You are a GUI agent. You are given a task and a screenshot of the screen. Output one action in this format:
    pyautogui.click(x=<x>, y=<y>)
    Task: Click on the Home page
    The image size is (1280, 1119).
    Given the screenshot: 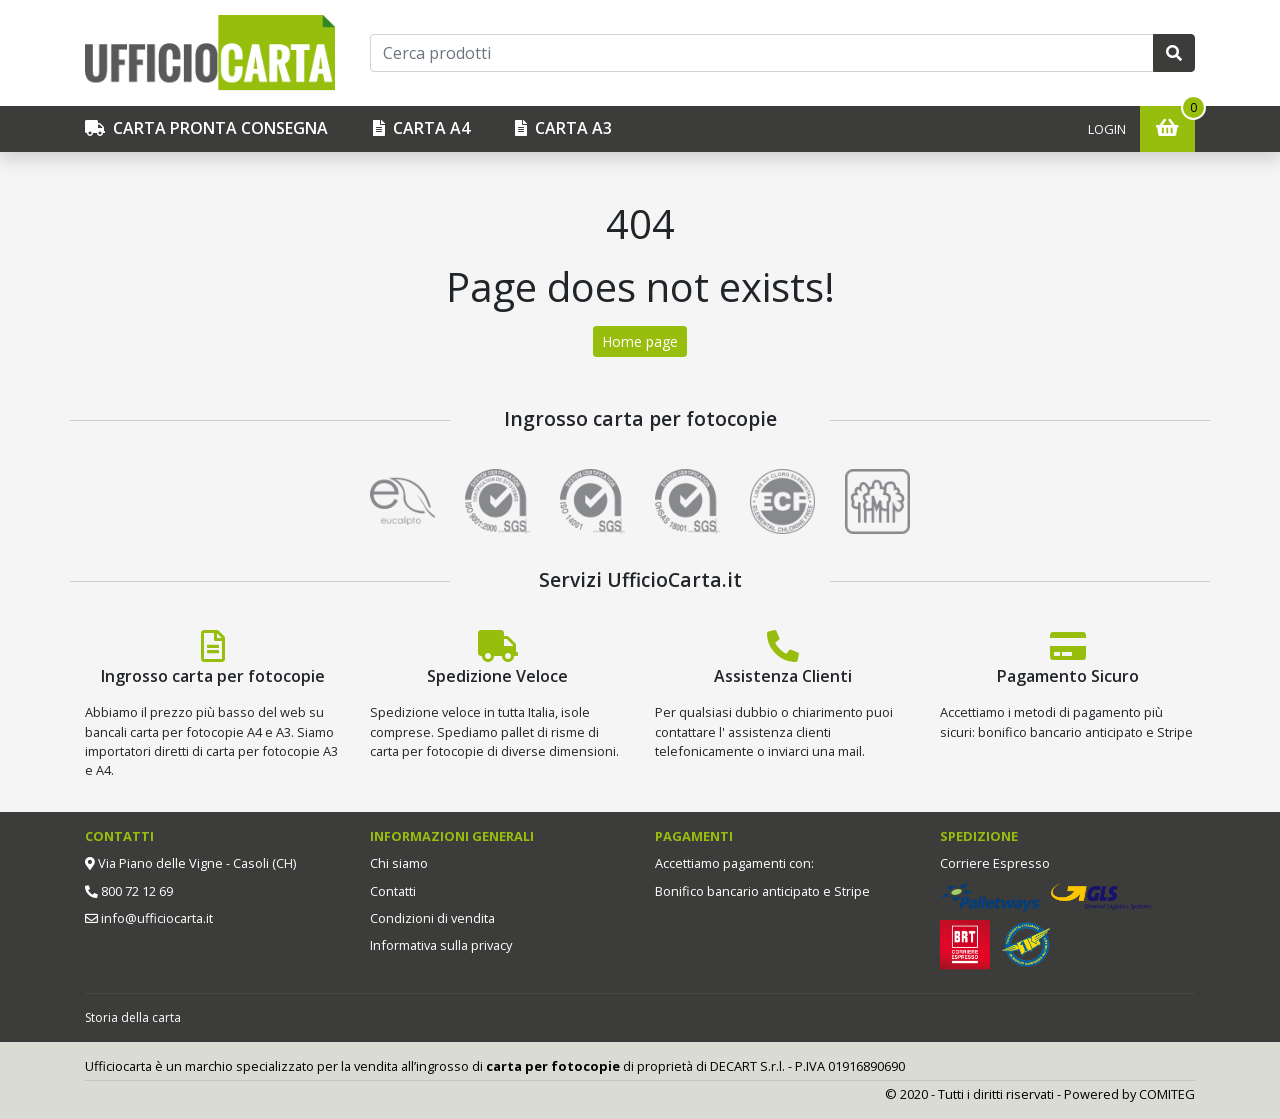 What is the action you would take?
    pyautogui.click(x=640, y=341)
    